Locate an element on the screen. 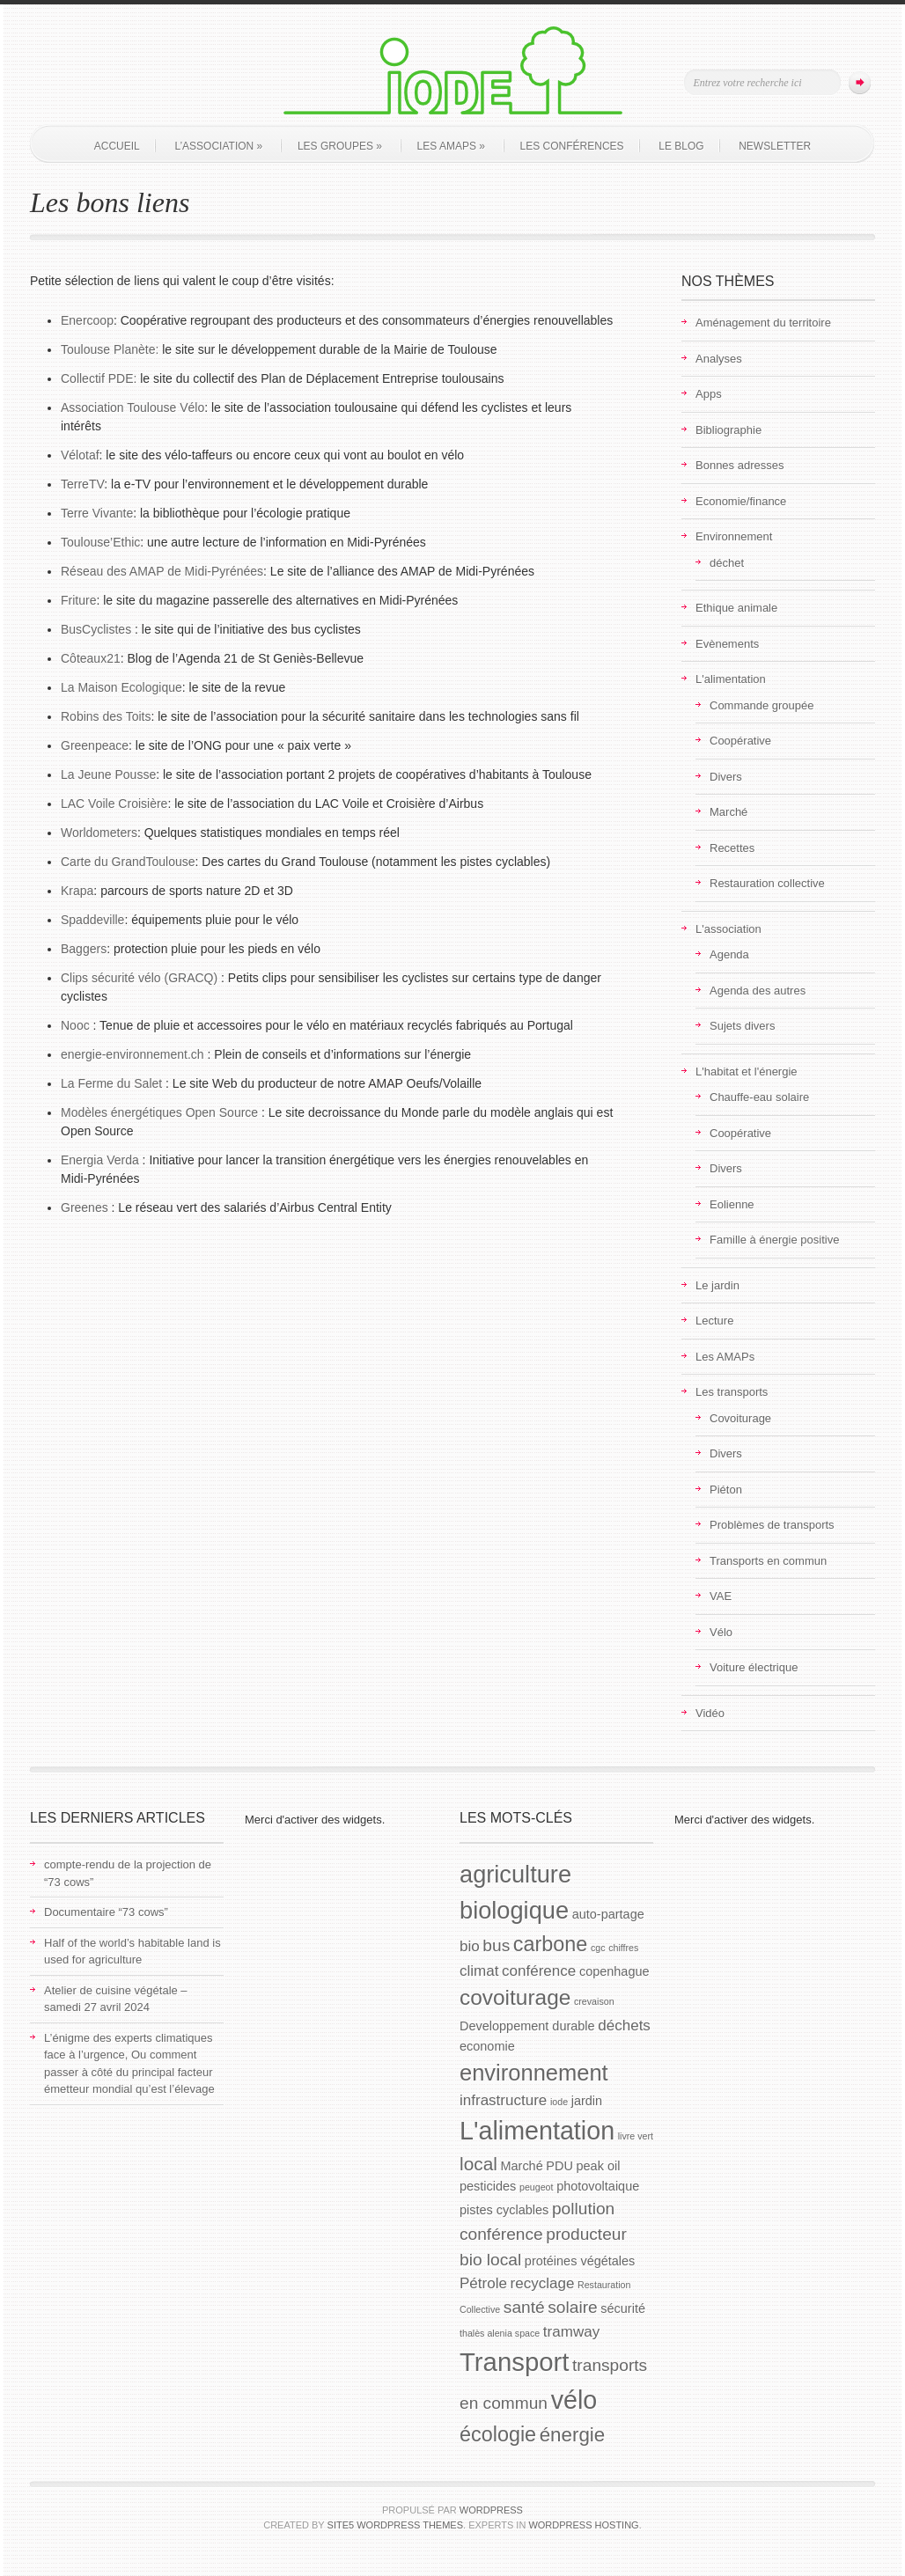 Image resolution: width=905 pixels, height=2576 pixels. L’association is located at coordinates (218, 146).